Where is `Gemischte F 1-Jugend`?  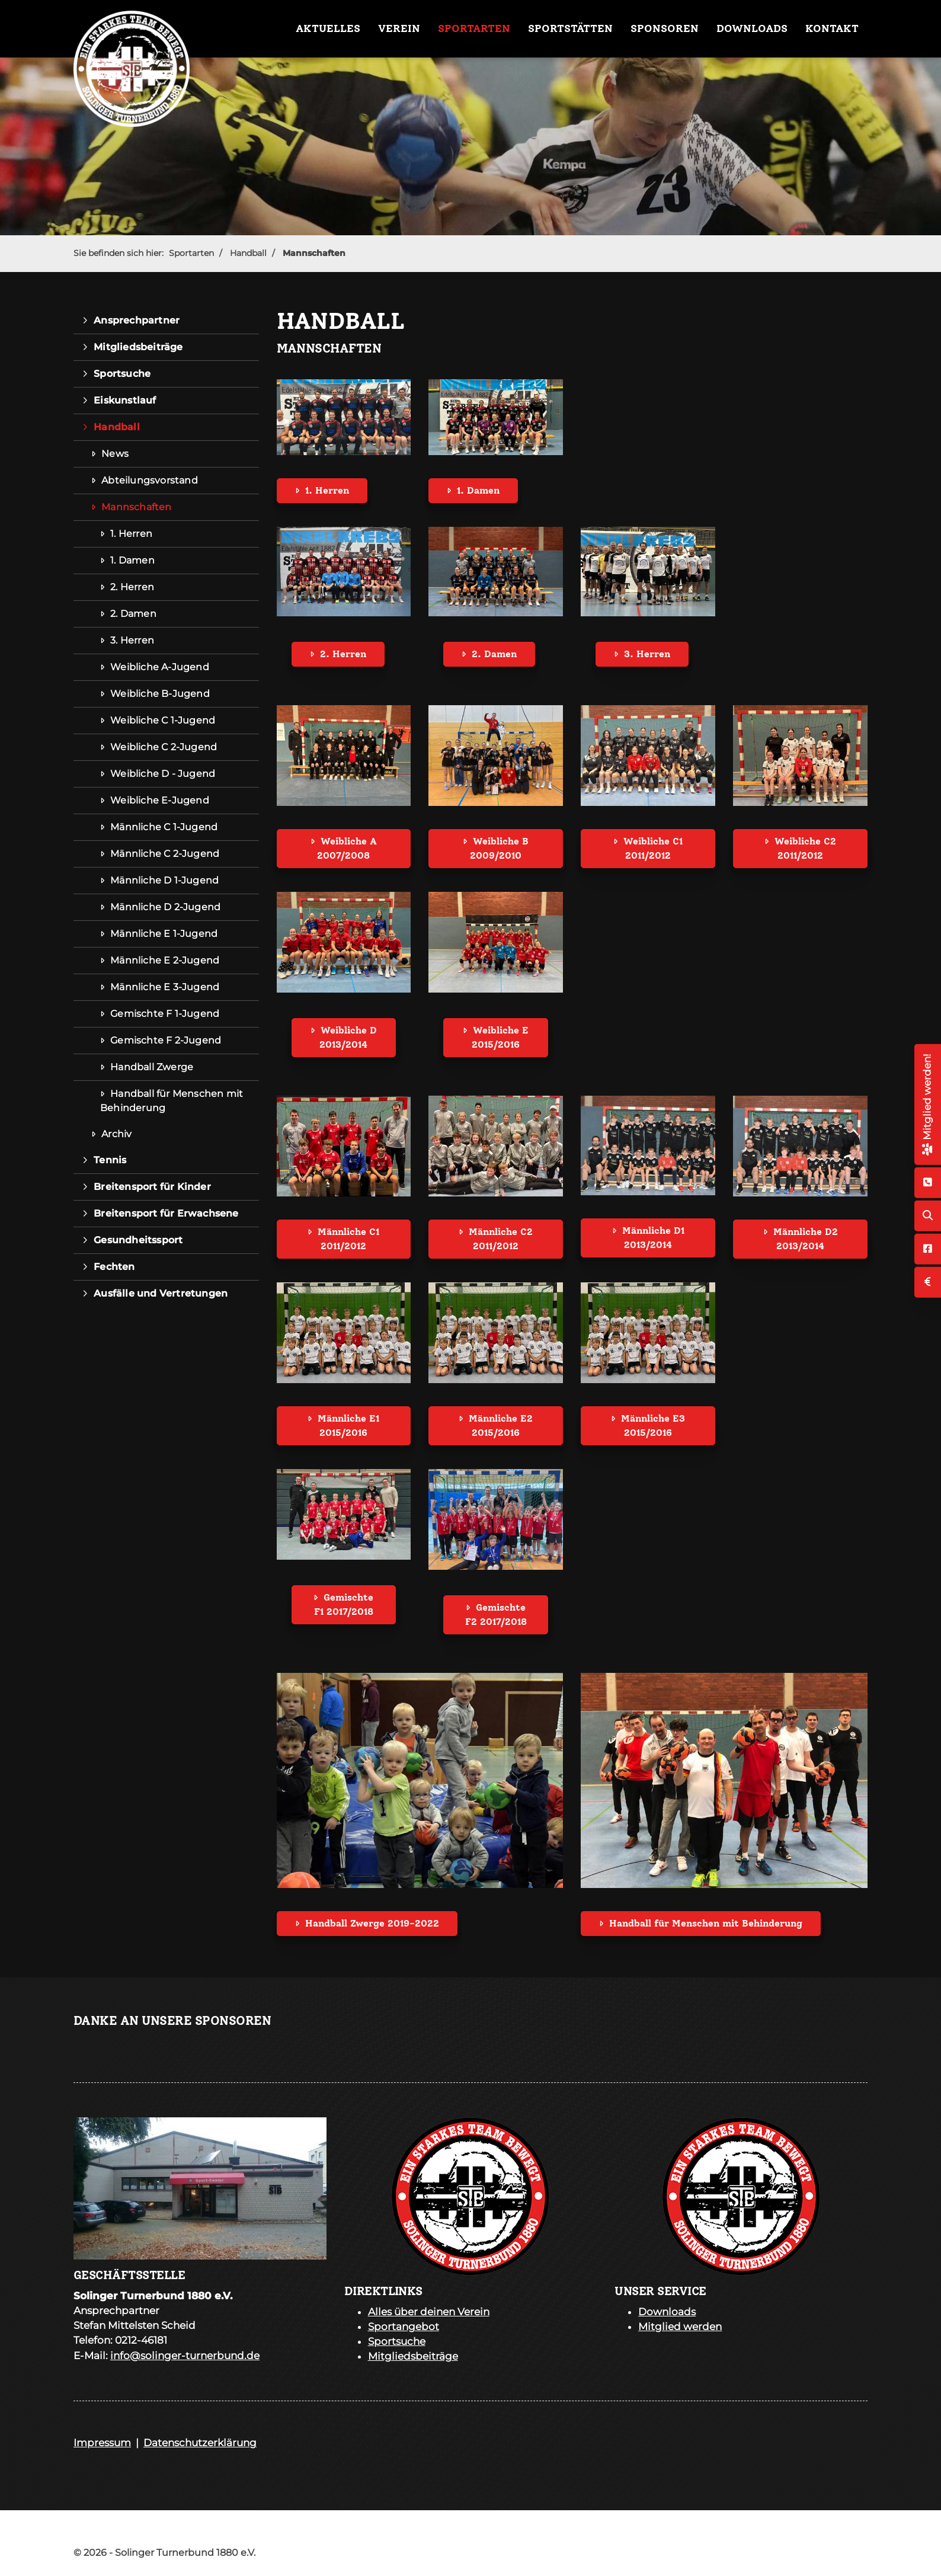 Gemischte F 1-Jugend is located at coordinates (164, 1013).